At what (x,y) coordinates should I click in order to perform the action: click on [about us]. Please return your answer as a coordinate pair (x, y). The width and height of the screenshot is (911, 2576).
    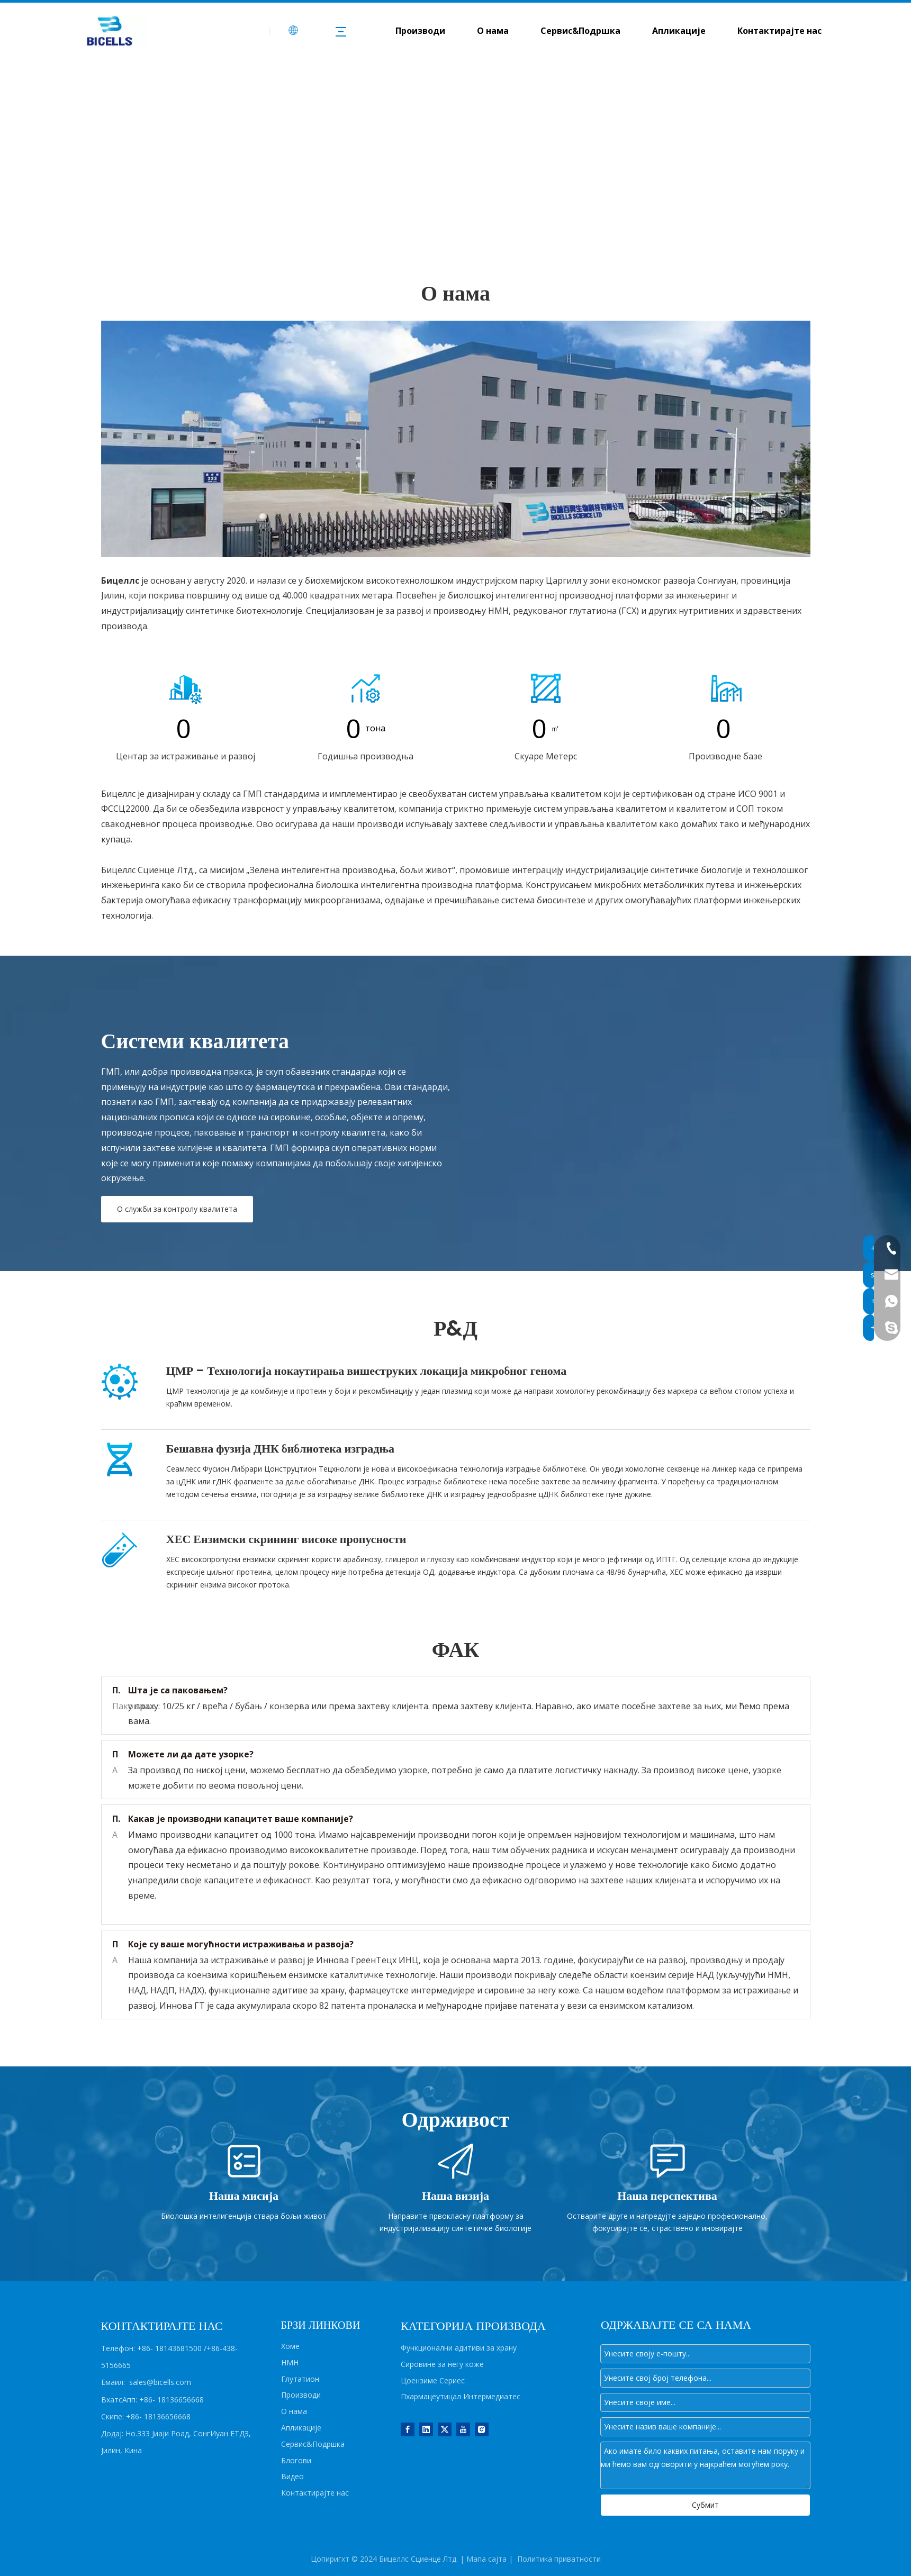
    Looking at the image, I should click on (455, 439).